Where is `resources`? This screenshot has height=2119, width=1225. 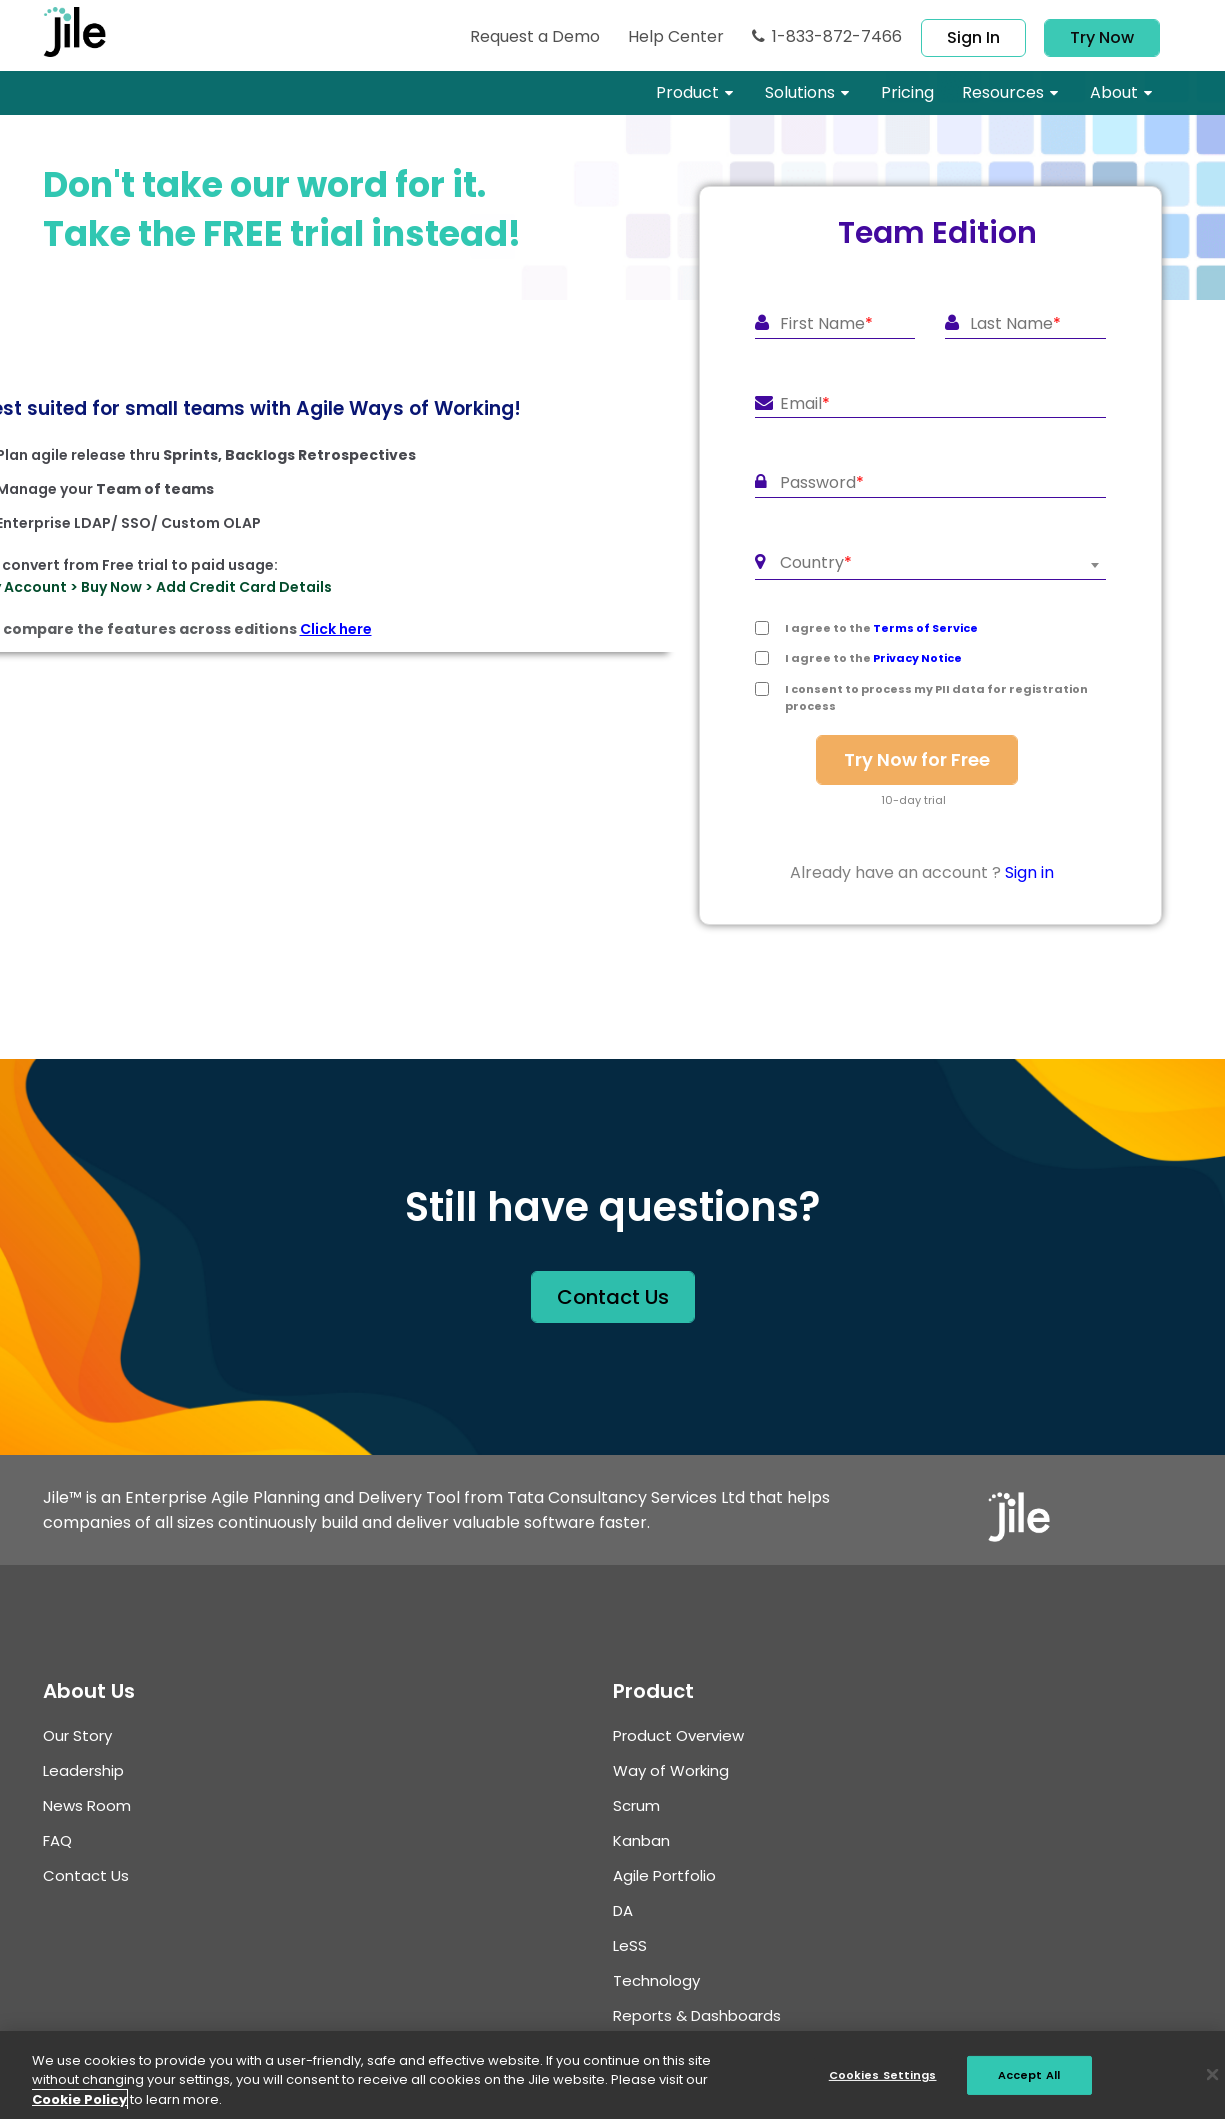 resources is located at coordinates (1003, 92).